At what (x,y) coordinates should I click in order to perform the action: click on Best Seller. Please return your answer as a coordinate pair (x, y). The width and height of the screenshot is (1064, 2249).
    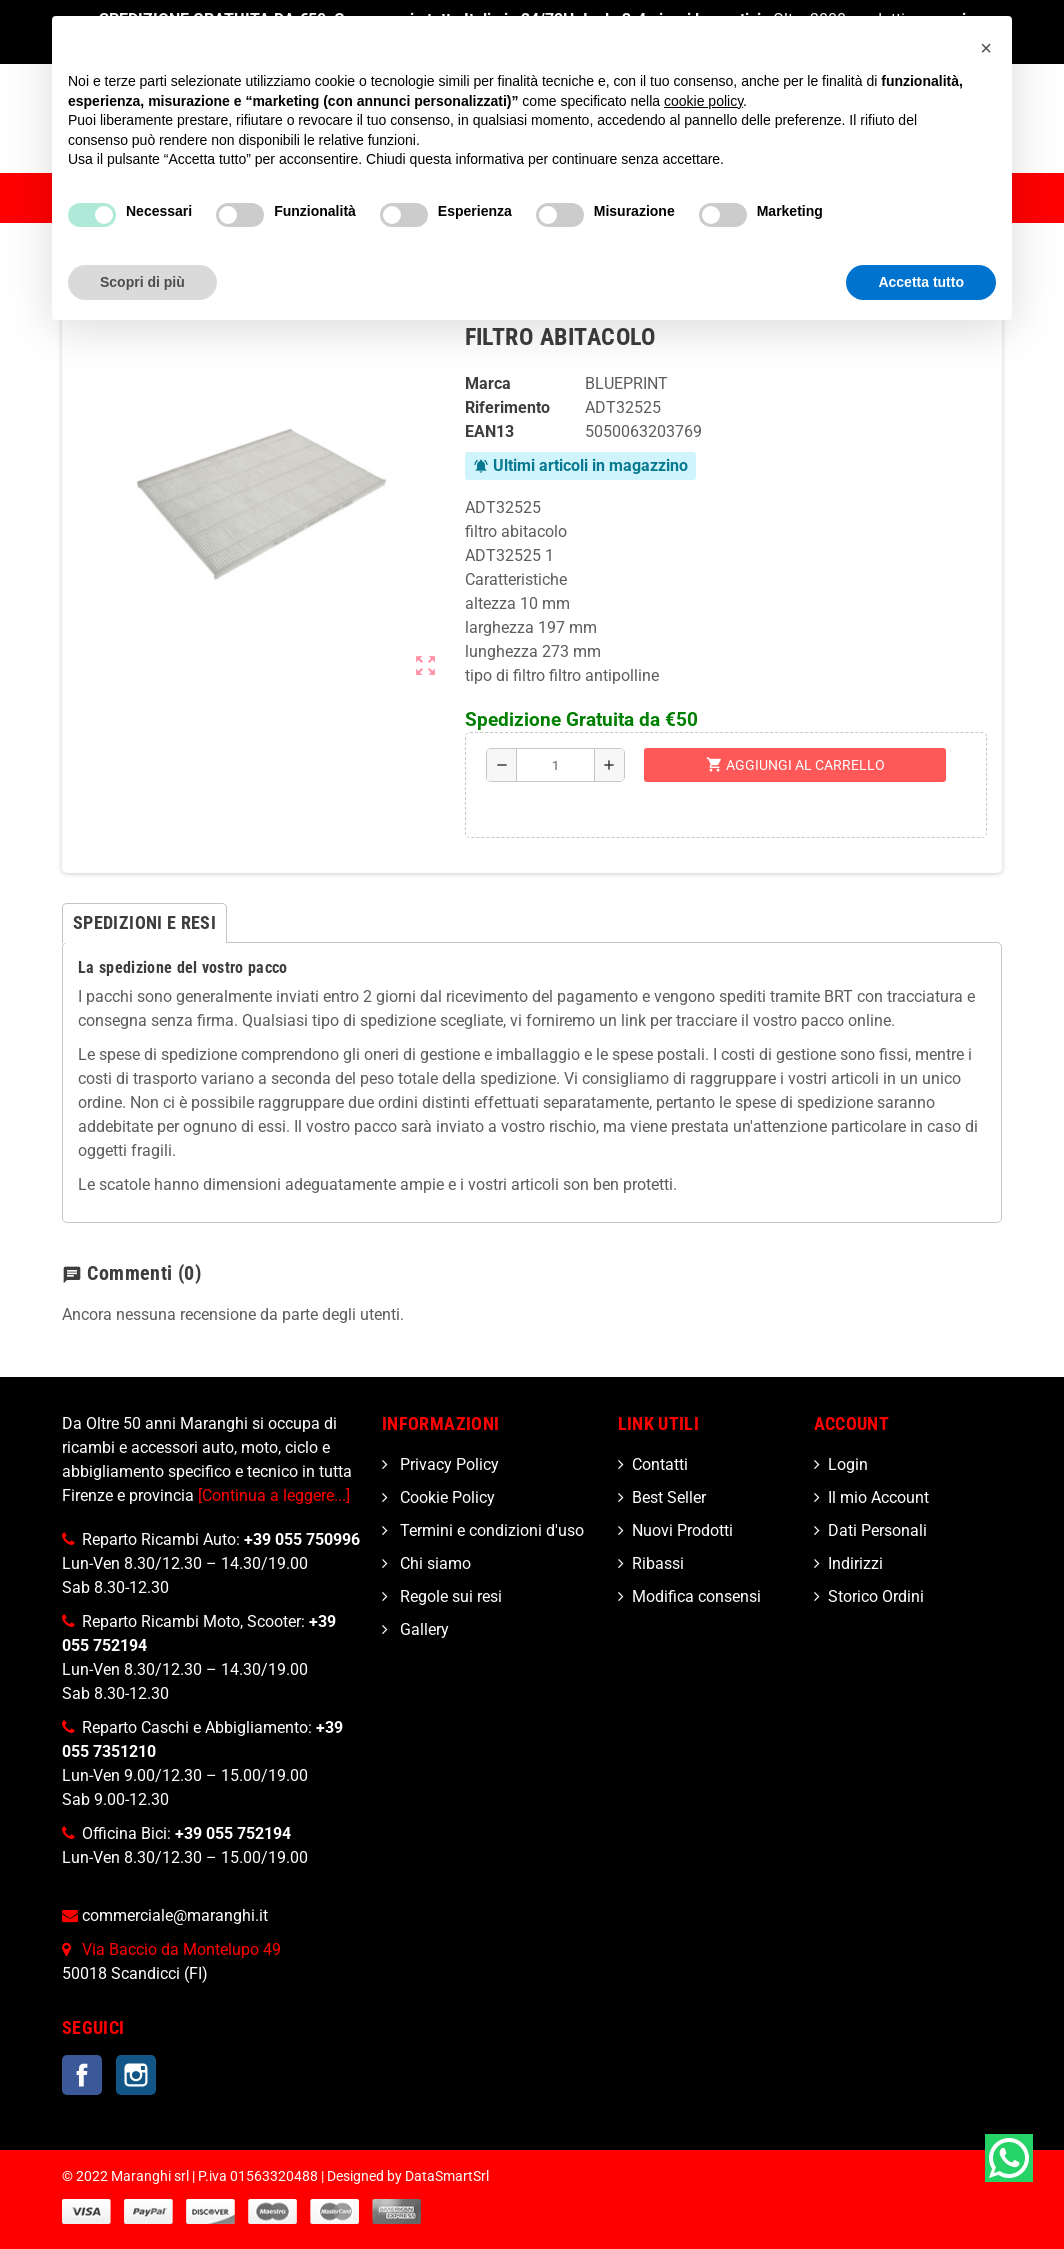
    Looking at the image, I should click on (669, 1497).